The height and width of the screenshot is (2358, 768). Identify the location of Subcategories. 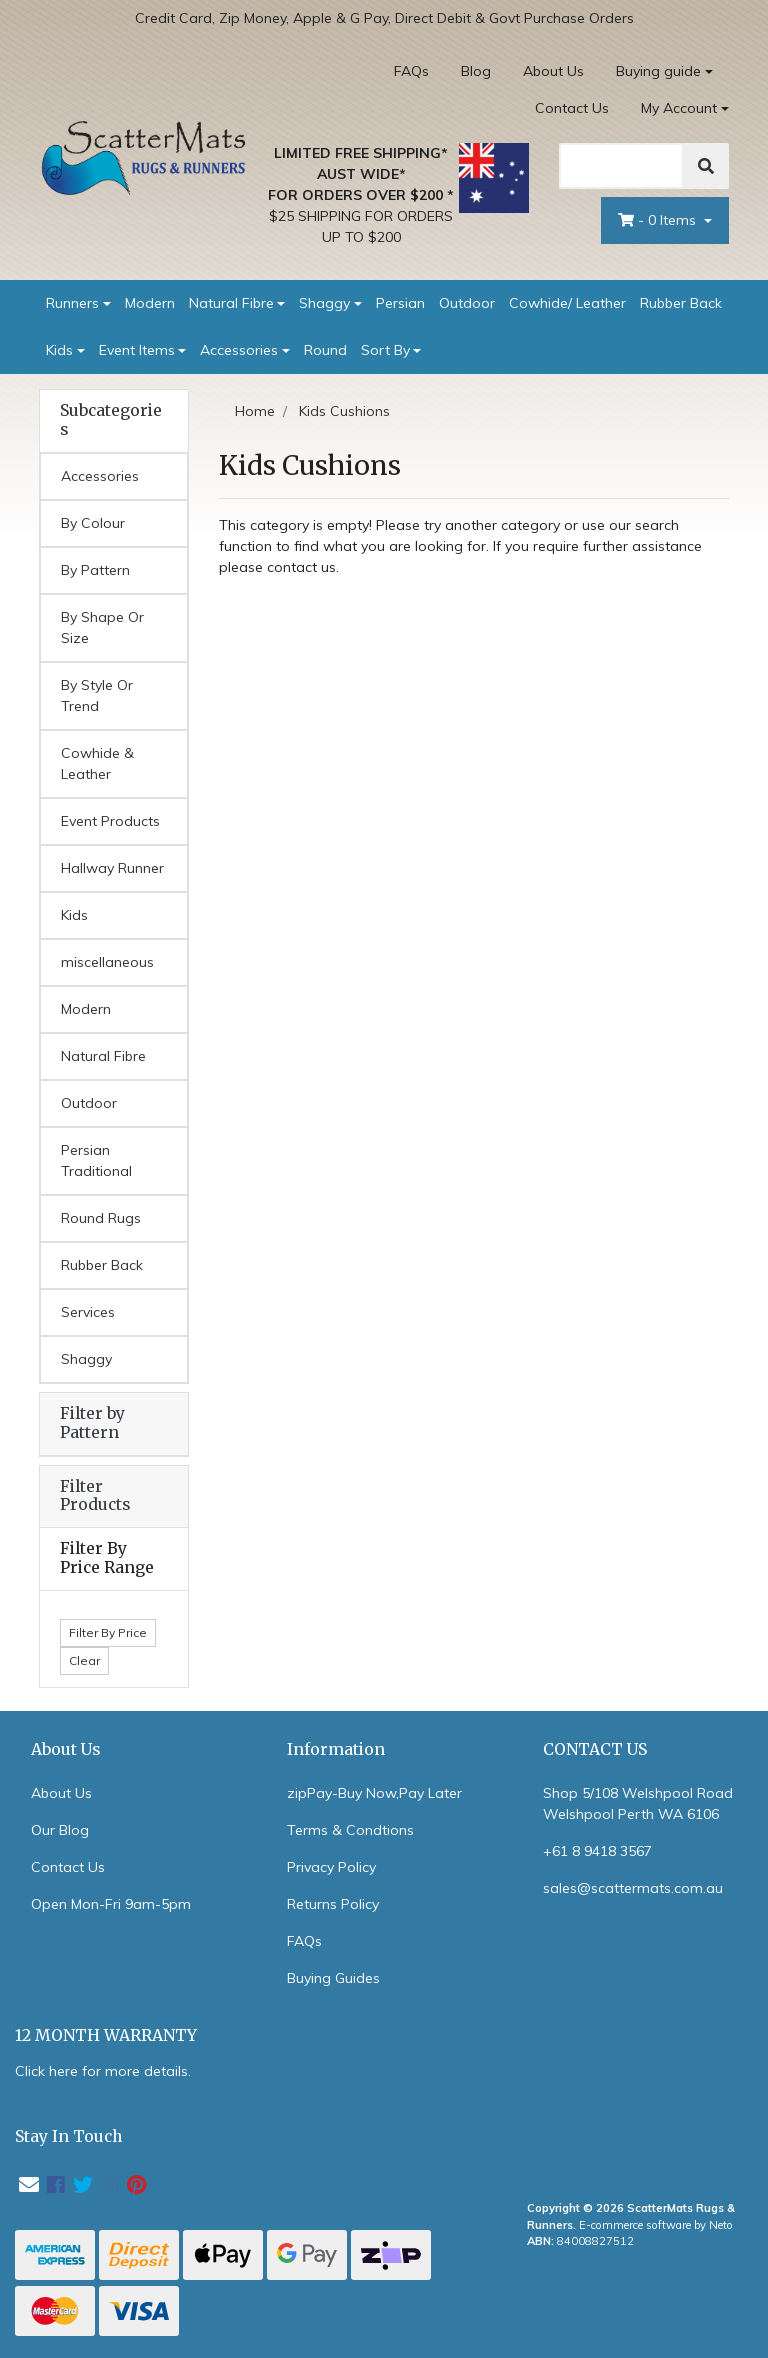
(111, 420).